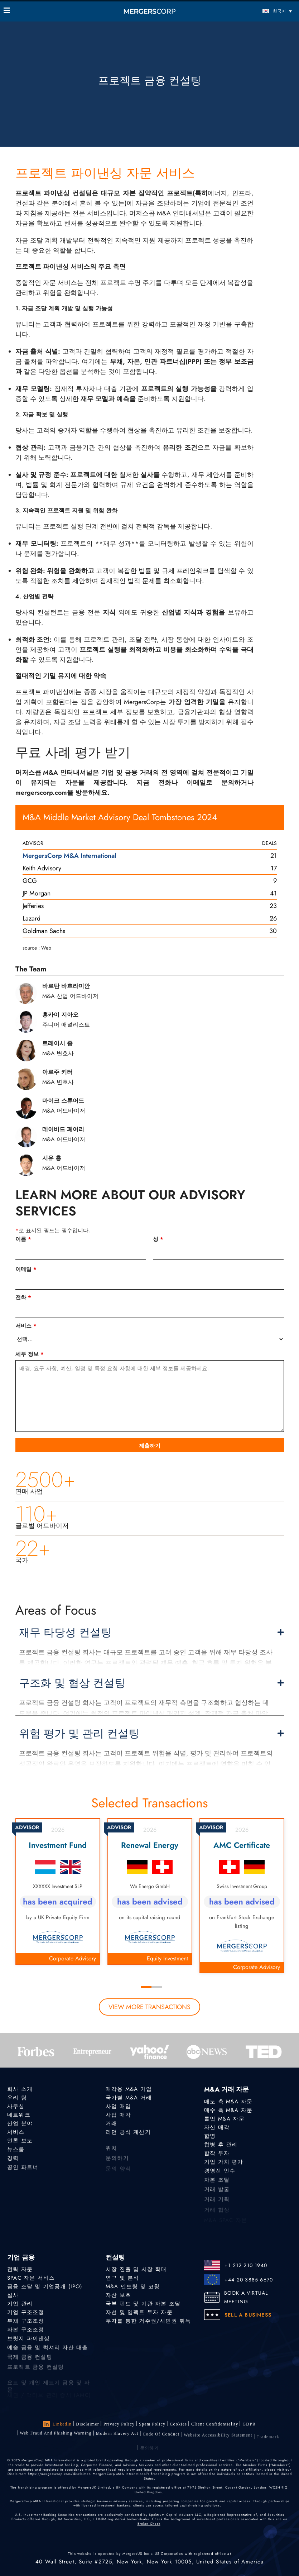 The height and width of the screenshot is (2576, 299). I want to click on 자산 보호, so click(118, 2295).